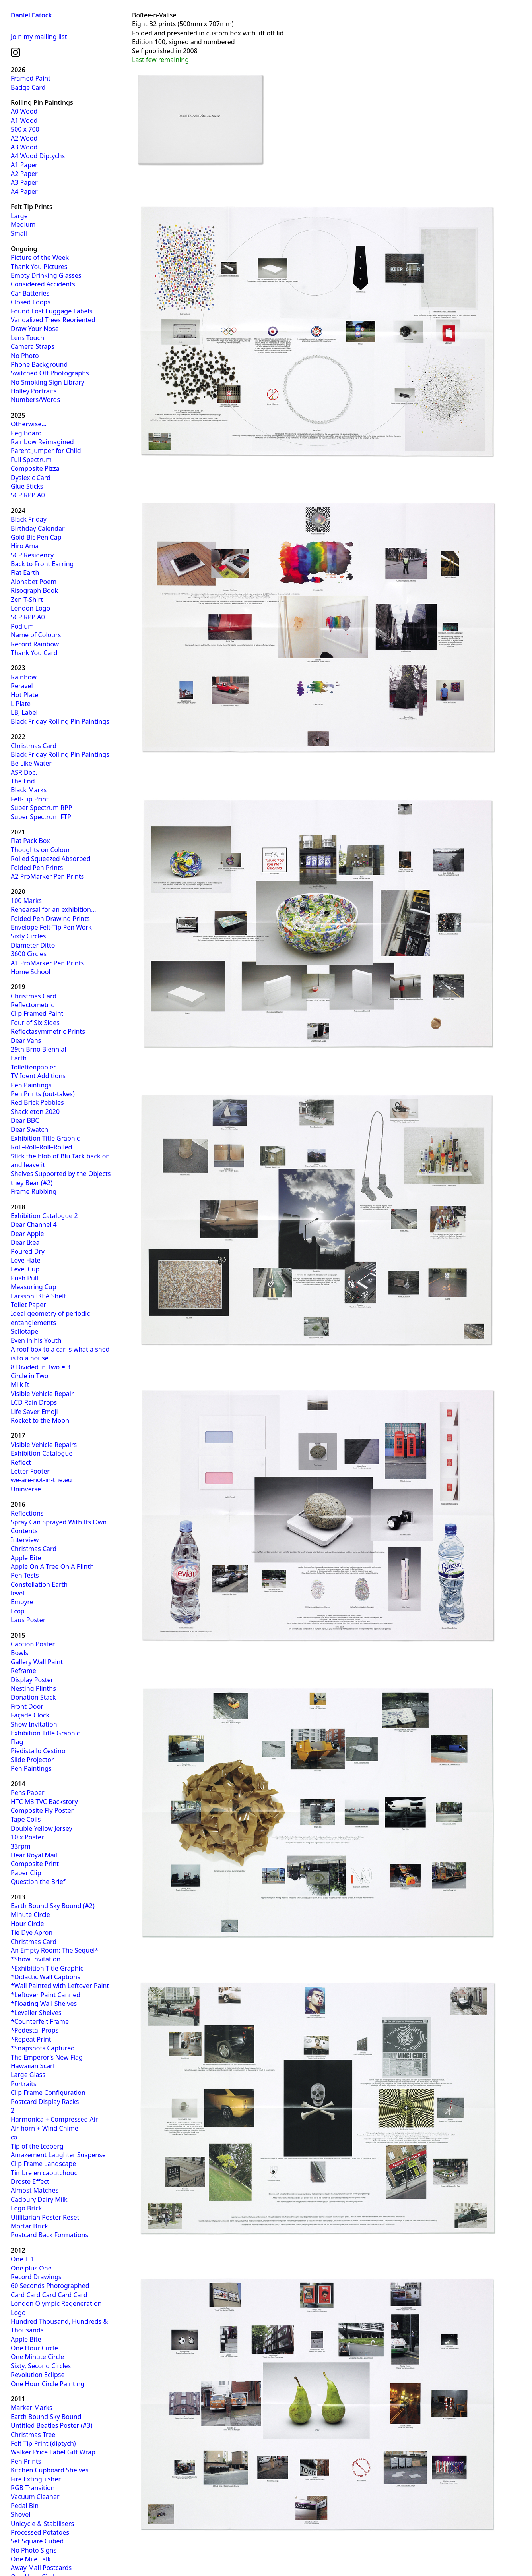  I want to click on Tip of the Iceberg, so click(37, 2146).